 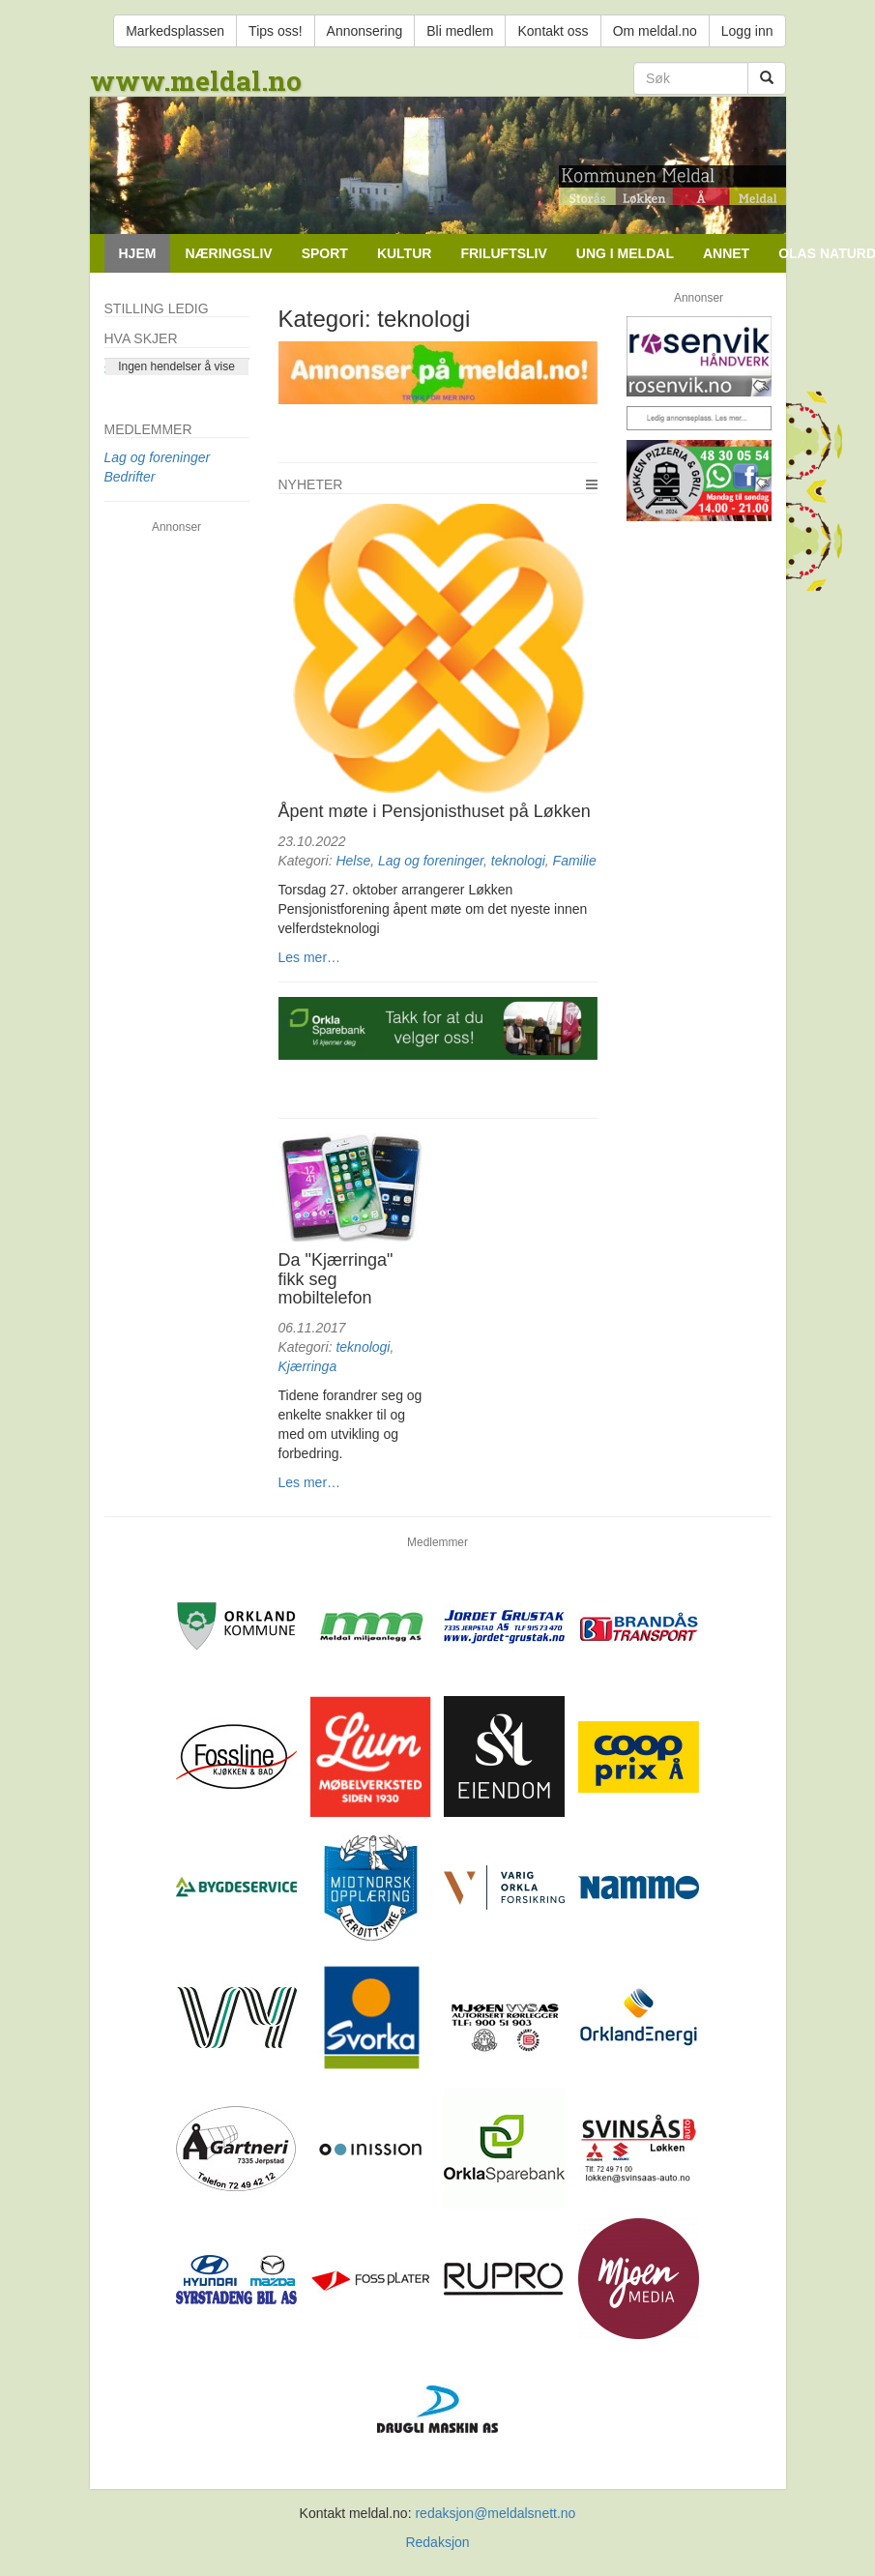 What do you see at coordinates (430, 860) in the screenshot?
I see `Lag og foreninger` at bounding box center [430, 860].